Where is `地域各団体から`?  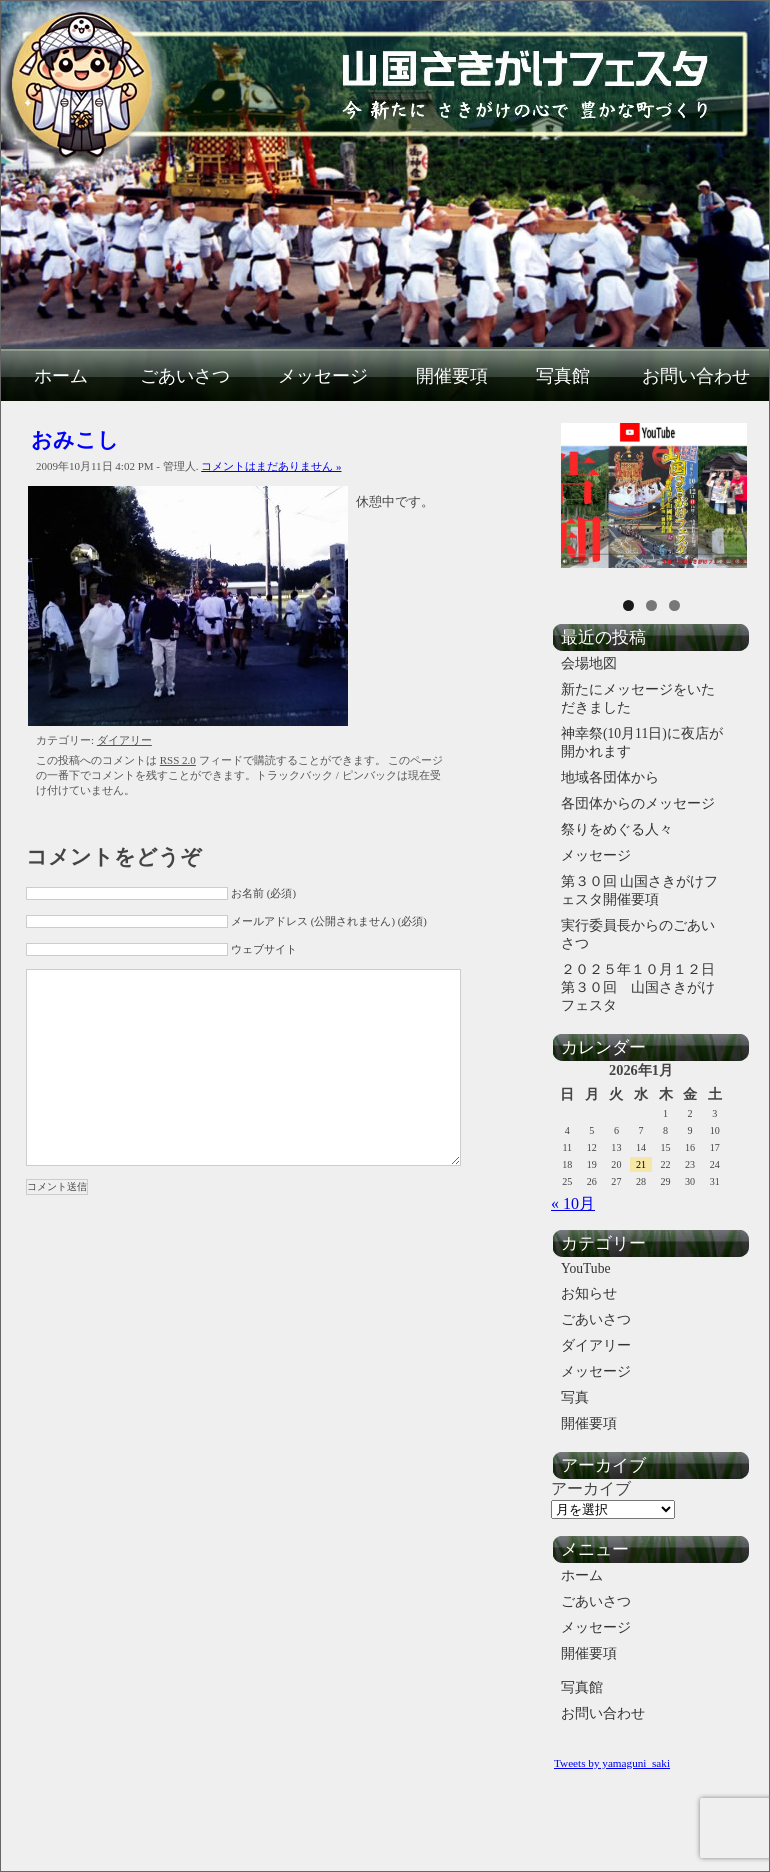 地域各団体から is located at coordinates (610, 777).